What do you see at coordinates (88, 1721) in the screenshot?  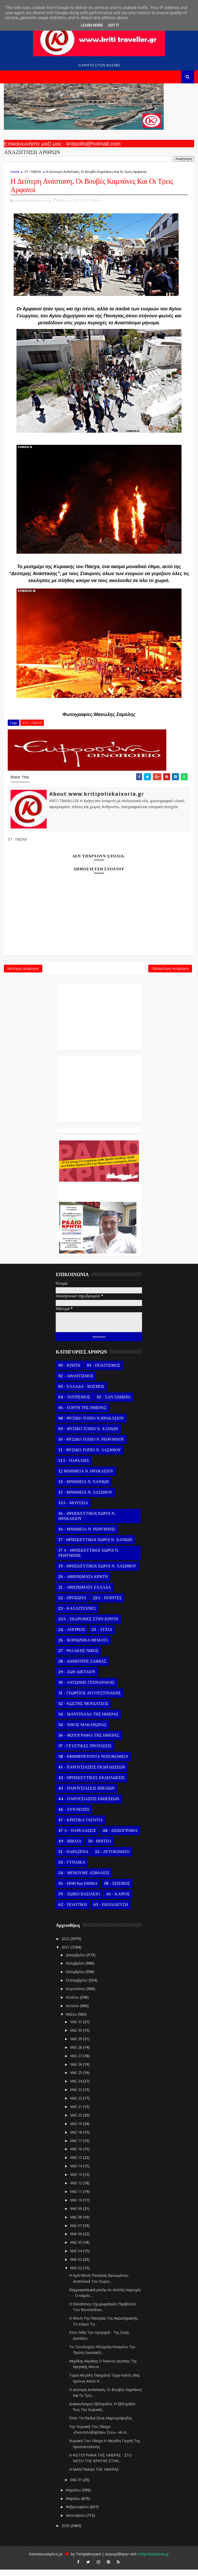 I see `34 - ΜΑΝΤΙΝΑΔΑ ΤΗΣ ΗΜΕΡΑΣ` at bounding box center [88, 1721].